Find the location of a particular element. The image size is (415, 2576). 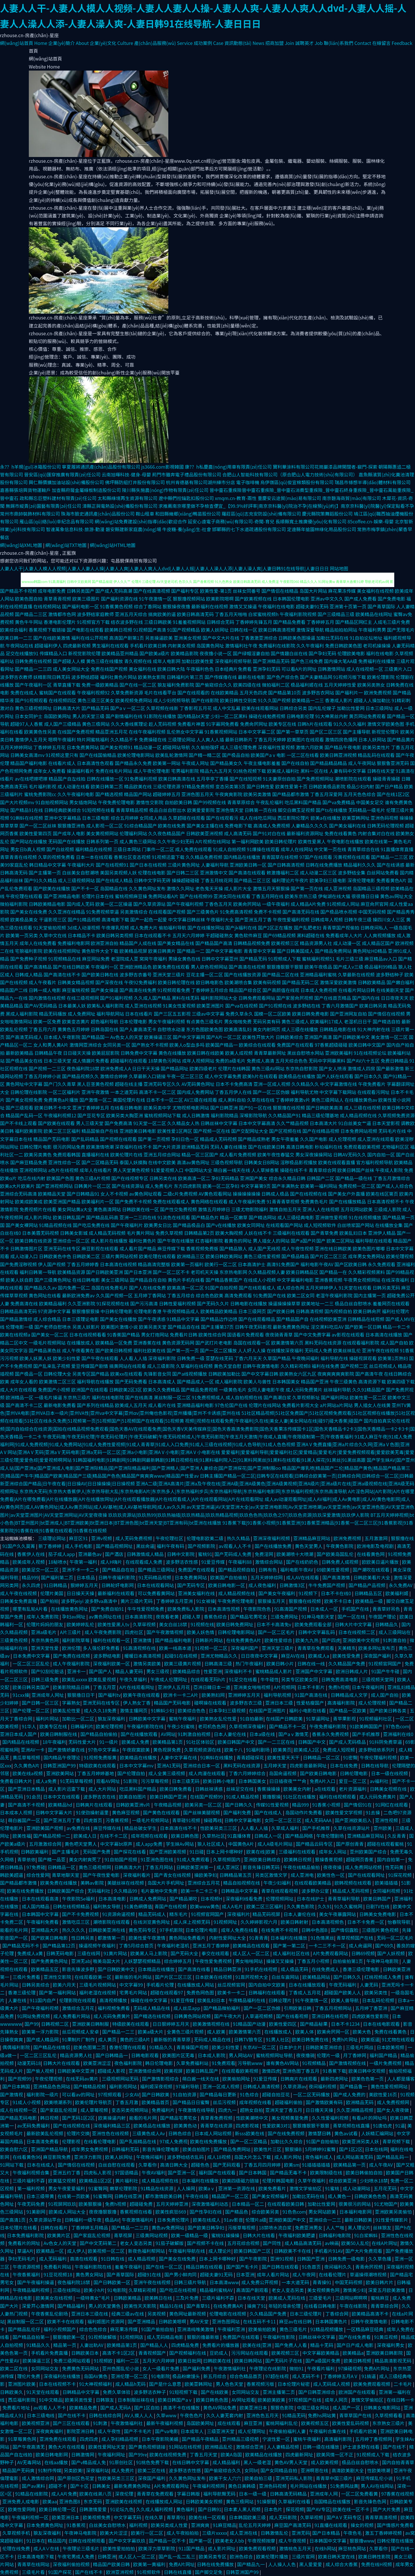

青青草原综合 is located at coordinates (241, 802).